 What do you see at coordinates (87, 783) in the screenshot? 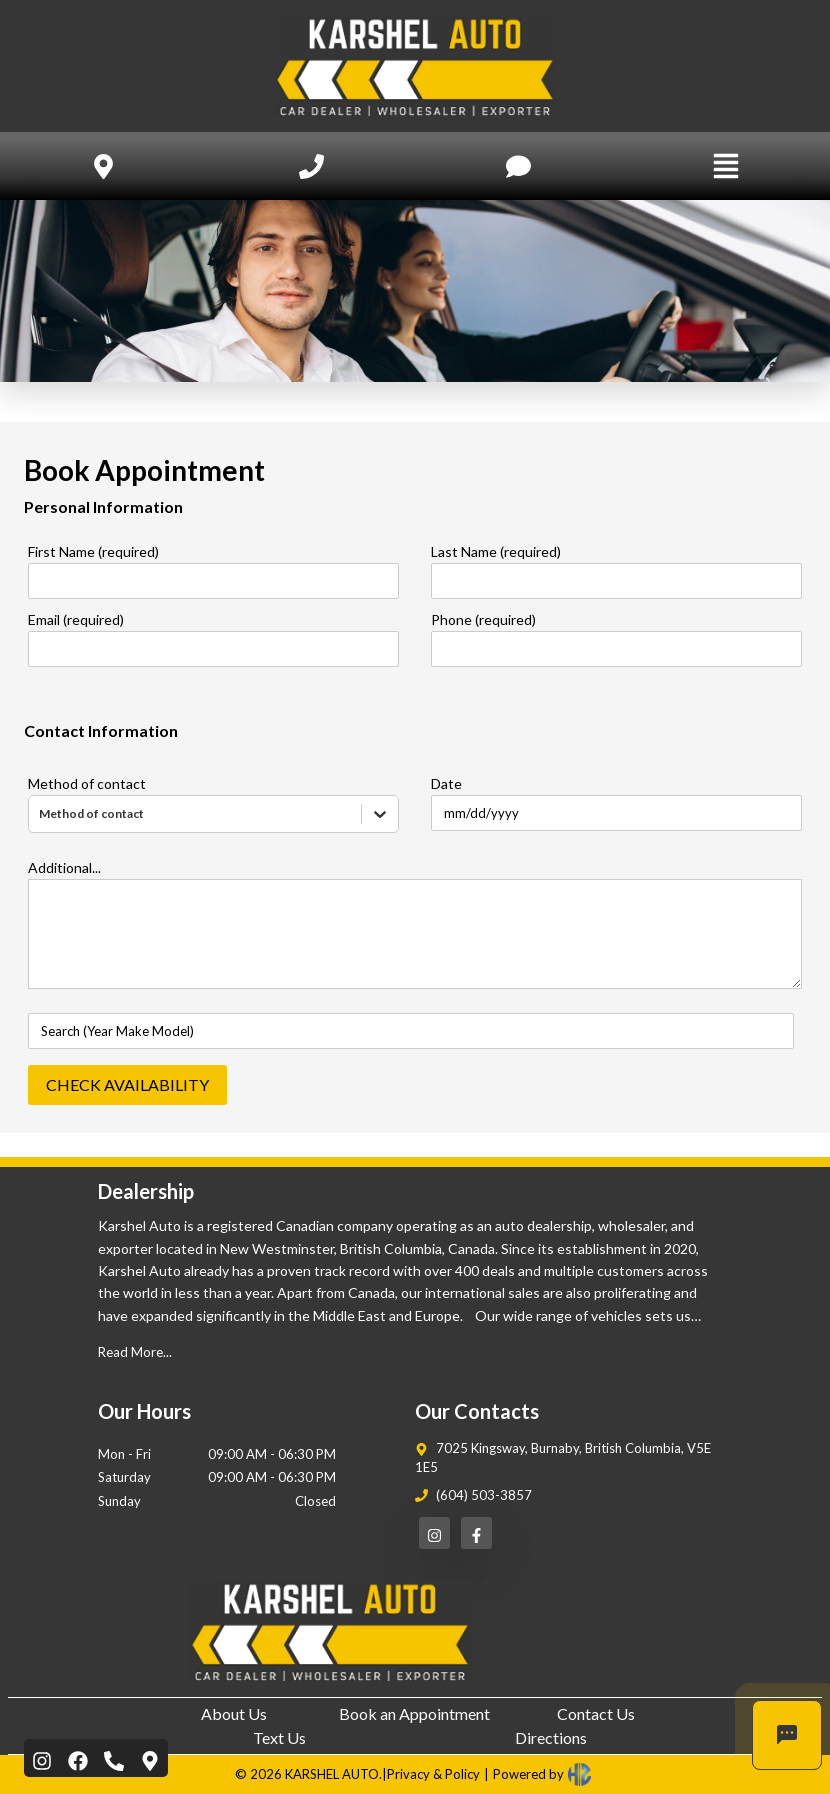
I see `Method of contact` at bounding box center [87, 783].